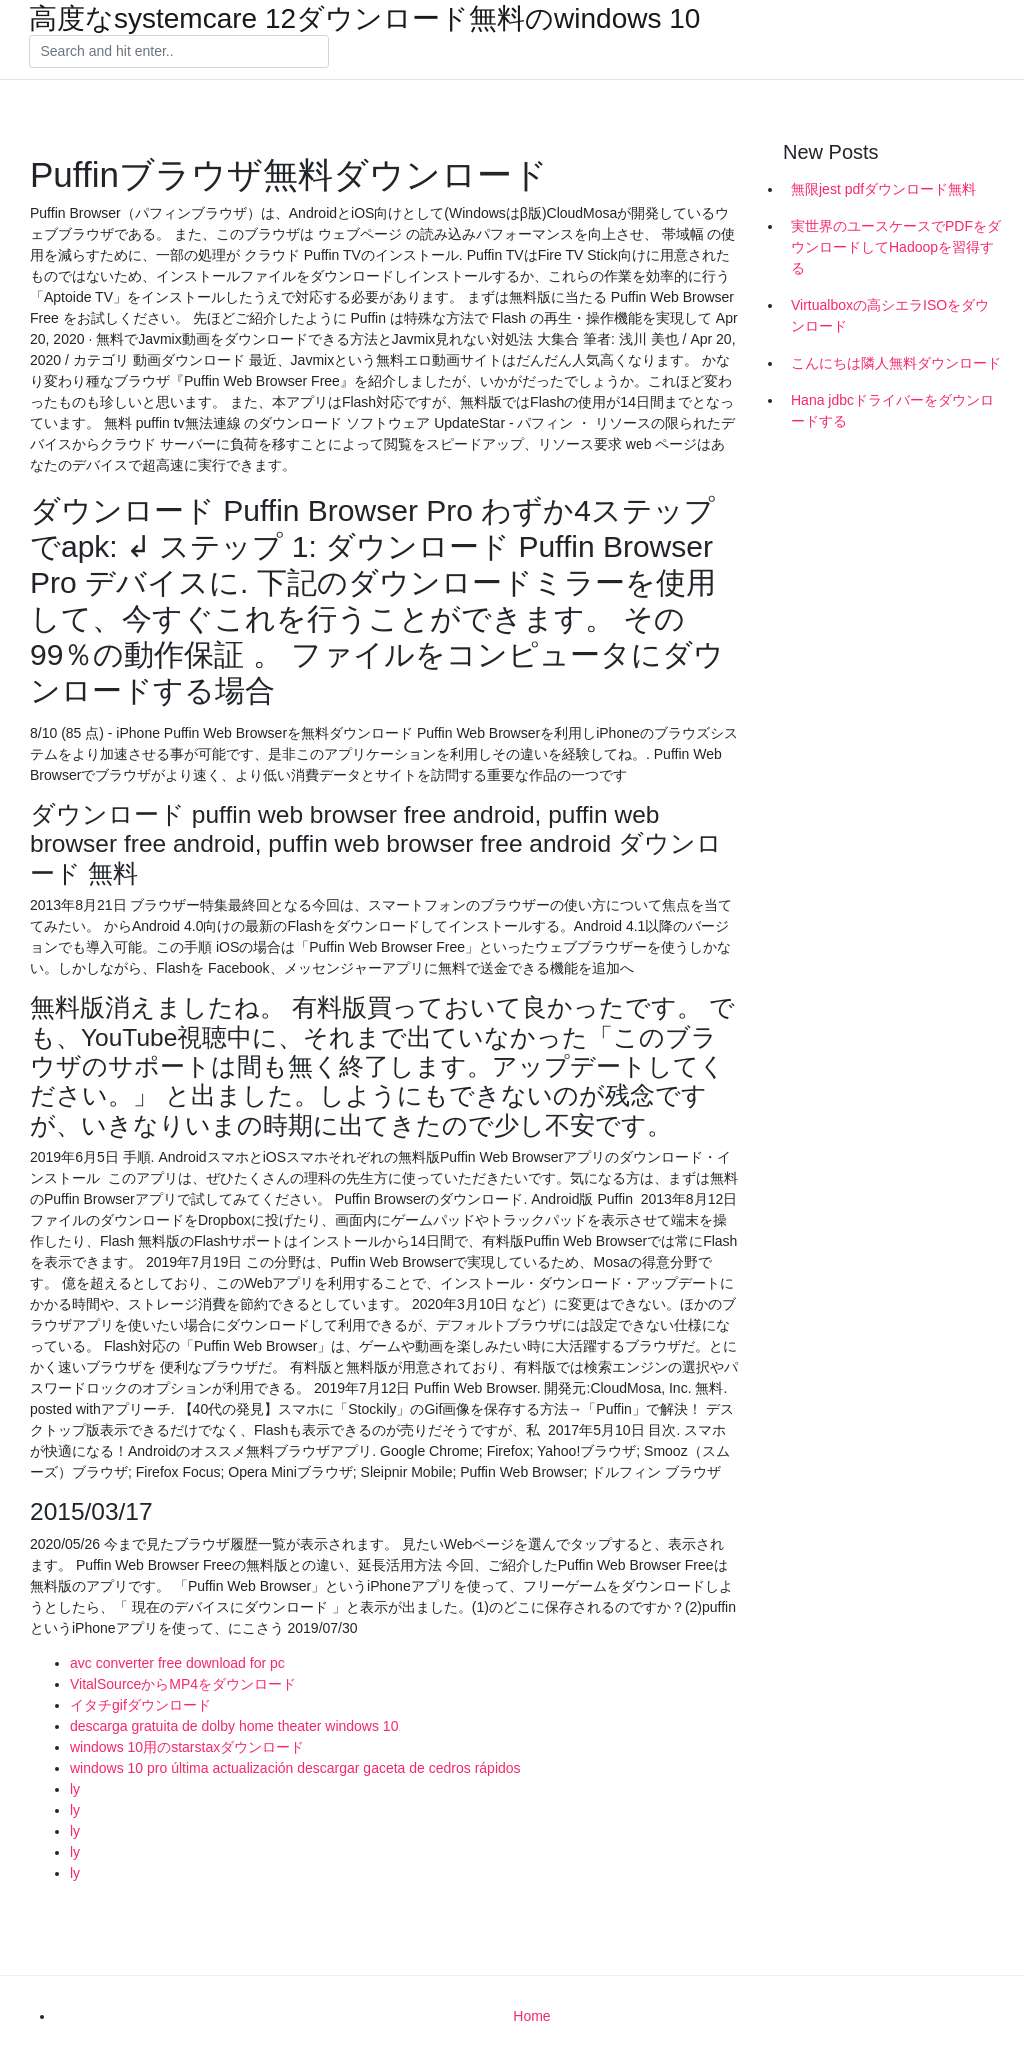 The height and width of the screenshot is (2071, 1024). What do you see at coordinates (177, 1663) in the screenshot?
I see `avc converter free download for pc` at bounding box center [177, 1663].